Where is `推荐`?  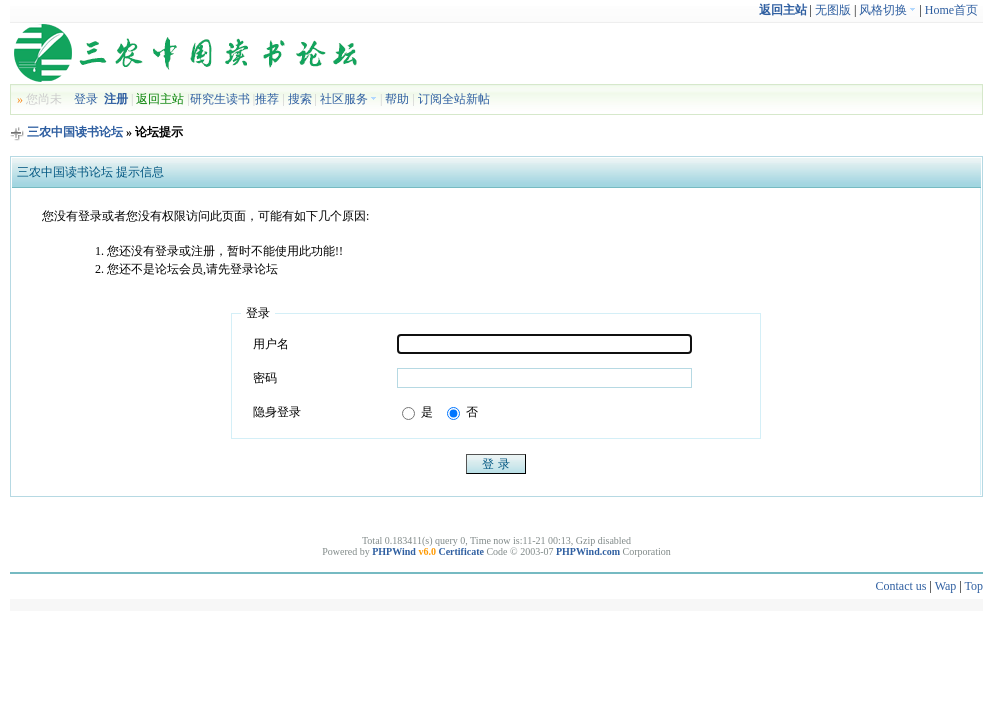
推荐 is located at coordinates (267, 99).